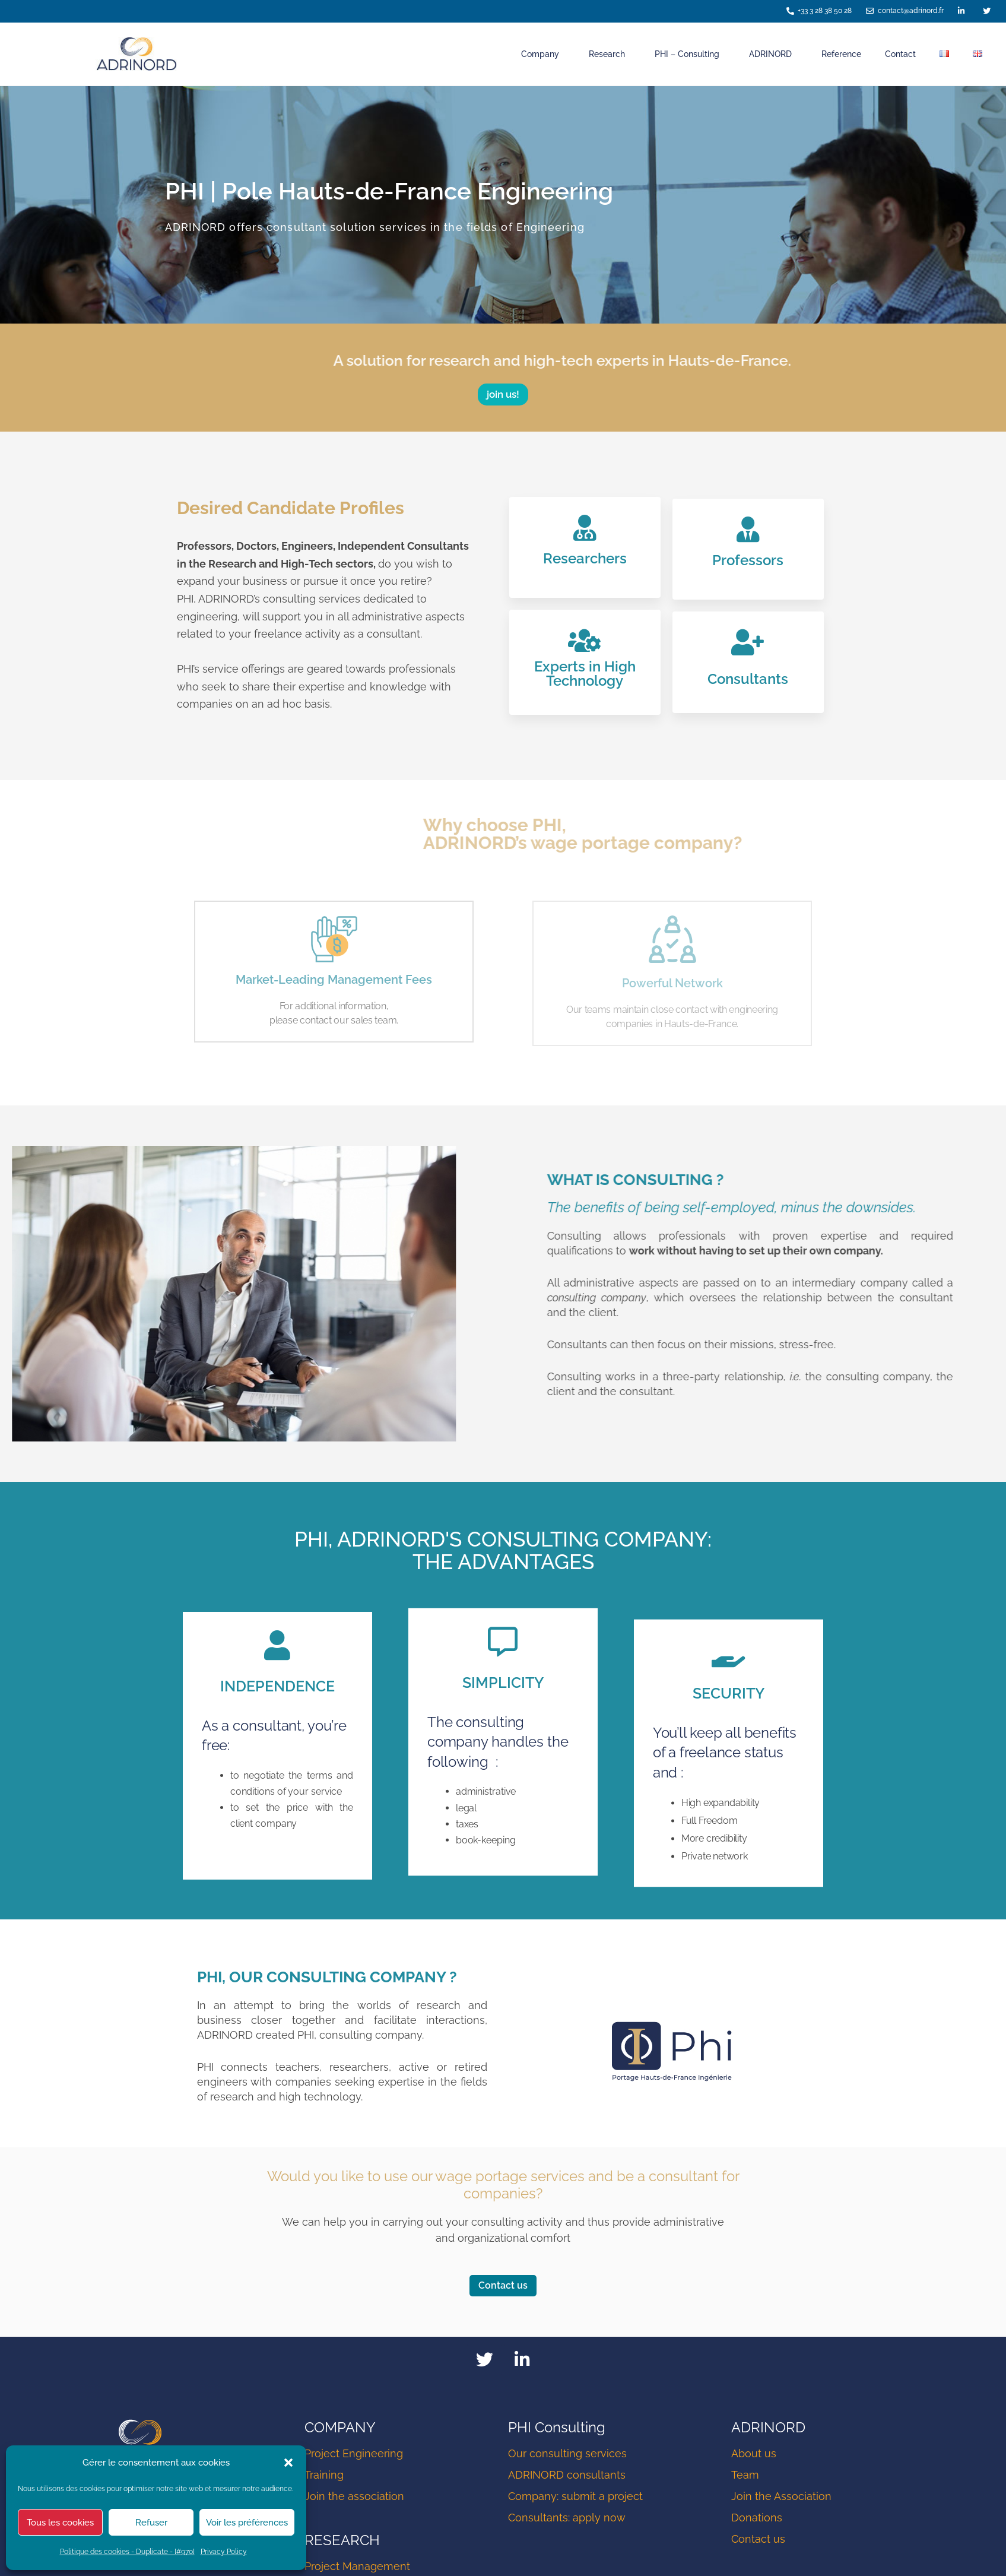 The image size is (1006, 2576). What do you see at coordinates (224, 2552) in the screenshot?
I see `Privacy Policy` at bounding box center [224, 2552].